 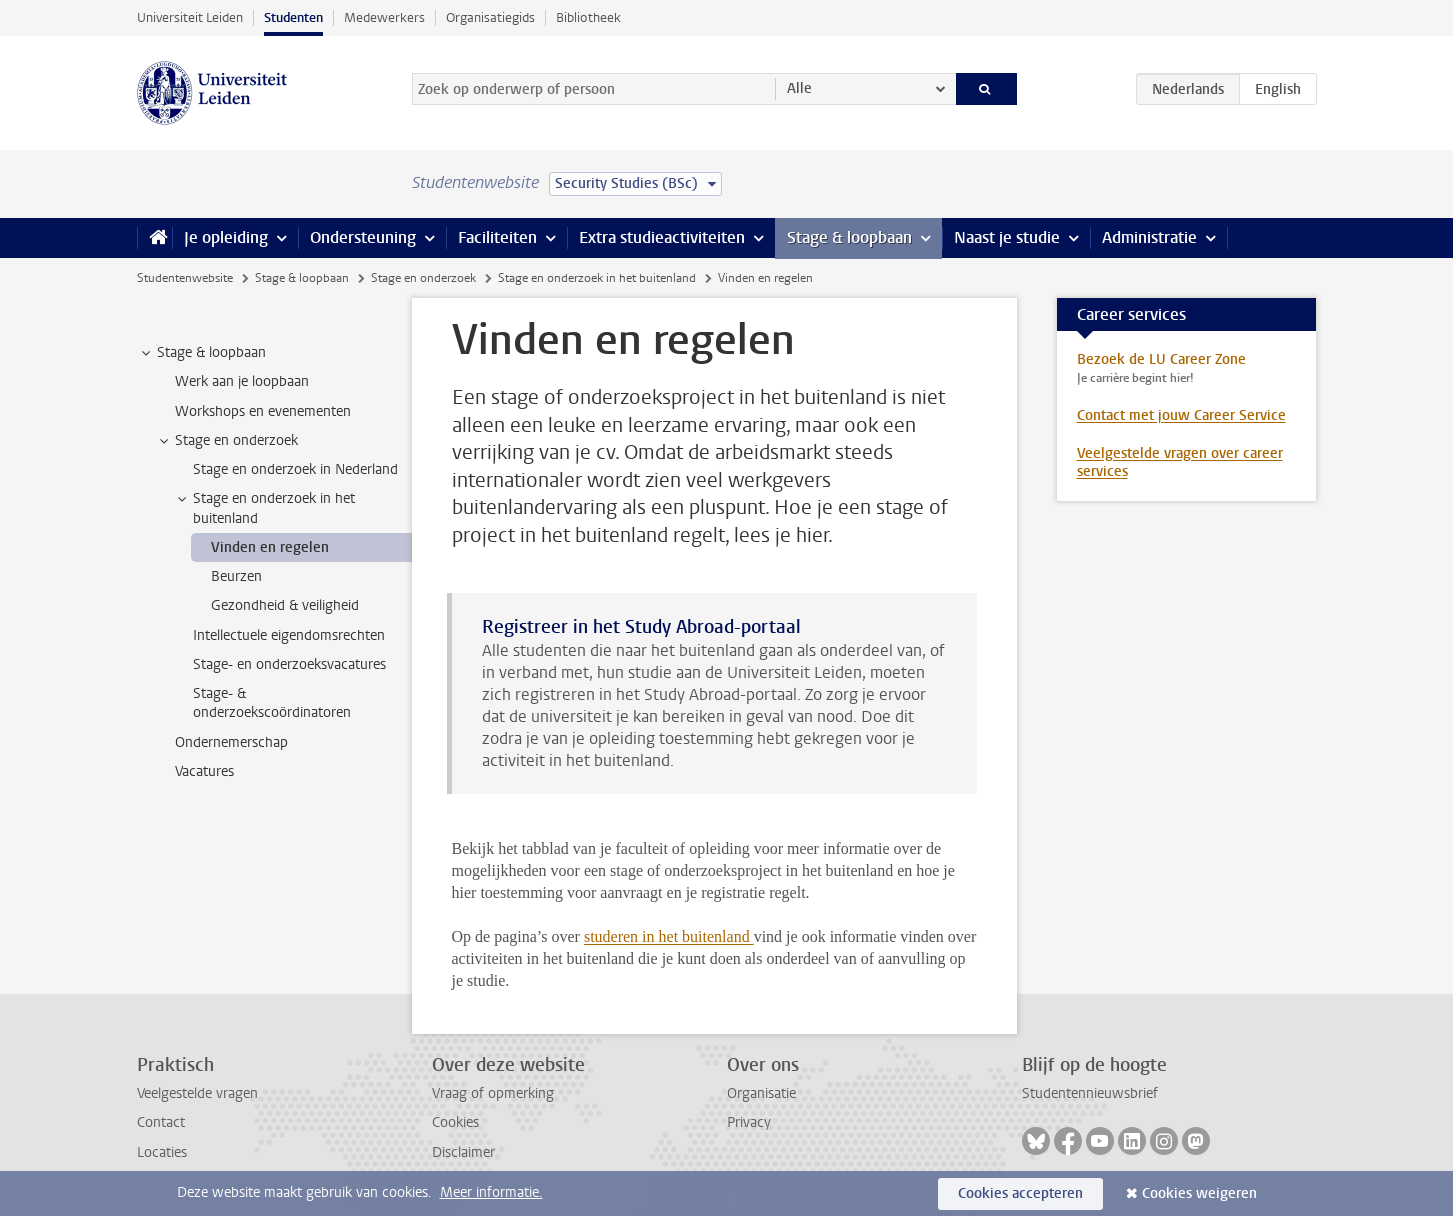 I want to click on Ondersteuning, so click(x=363, y=237).